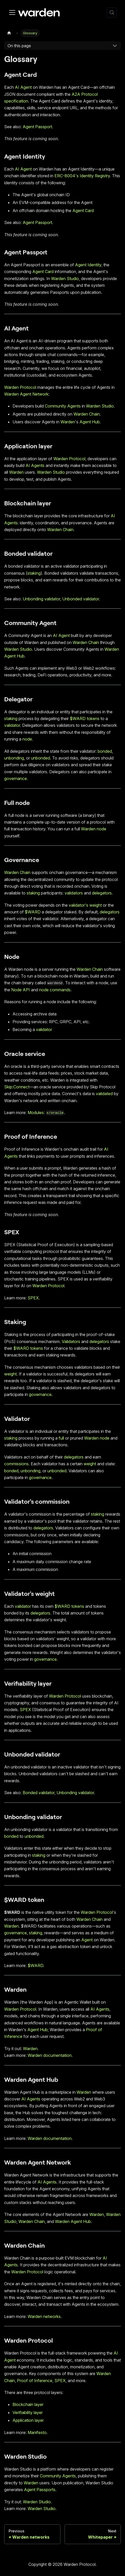 The height and width of the screenshot is (2576, 125). I want to click on bonded, so click(105, 751).